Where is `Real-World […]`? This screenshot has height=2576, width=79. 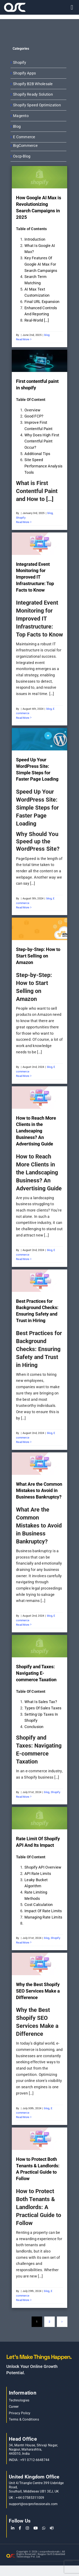 Real-World […] is located at coordinates (36, 320).